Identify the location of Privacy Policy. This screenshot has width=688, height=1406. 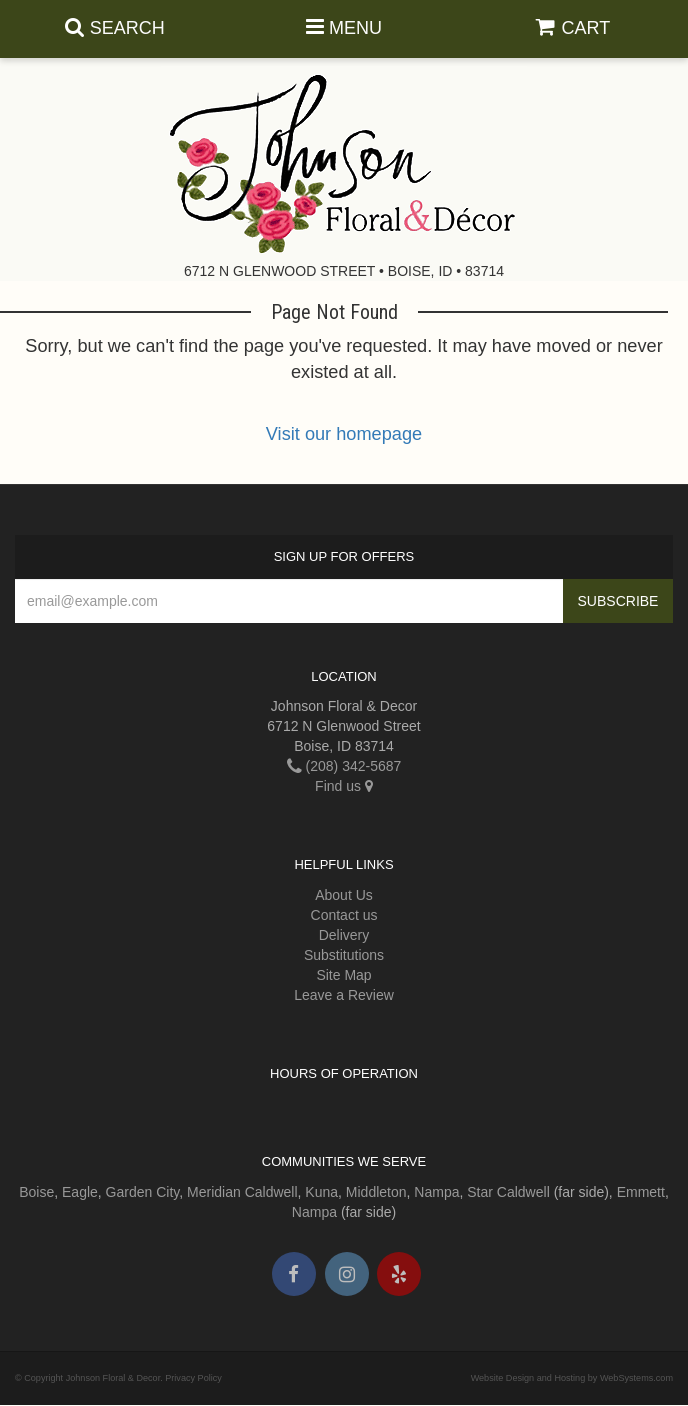
(193, 1378).